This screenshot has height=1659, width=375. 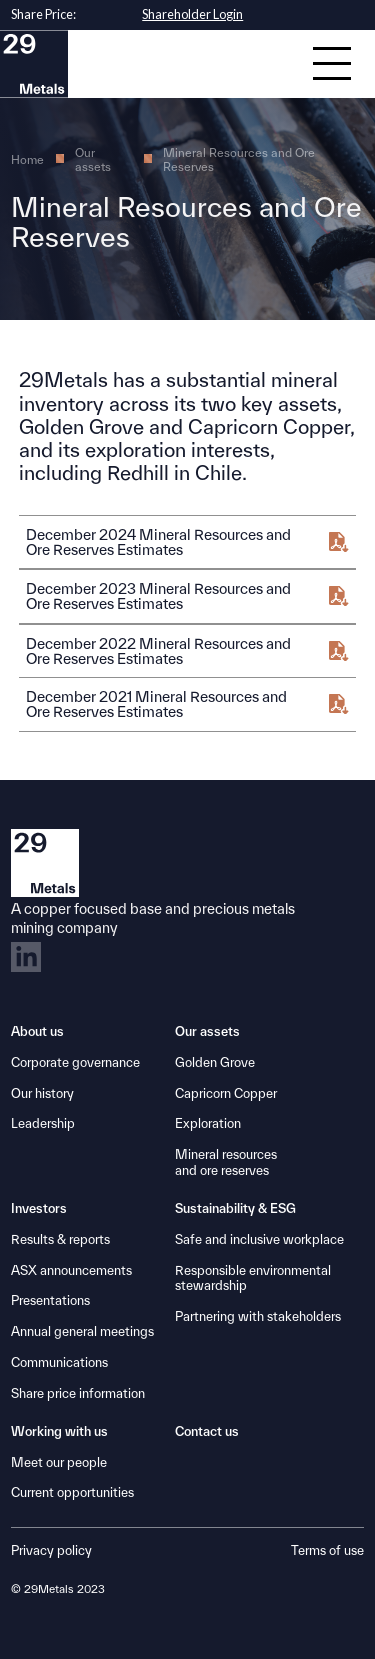 I want to click on Presentations, so click(x=50, y=1300).